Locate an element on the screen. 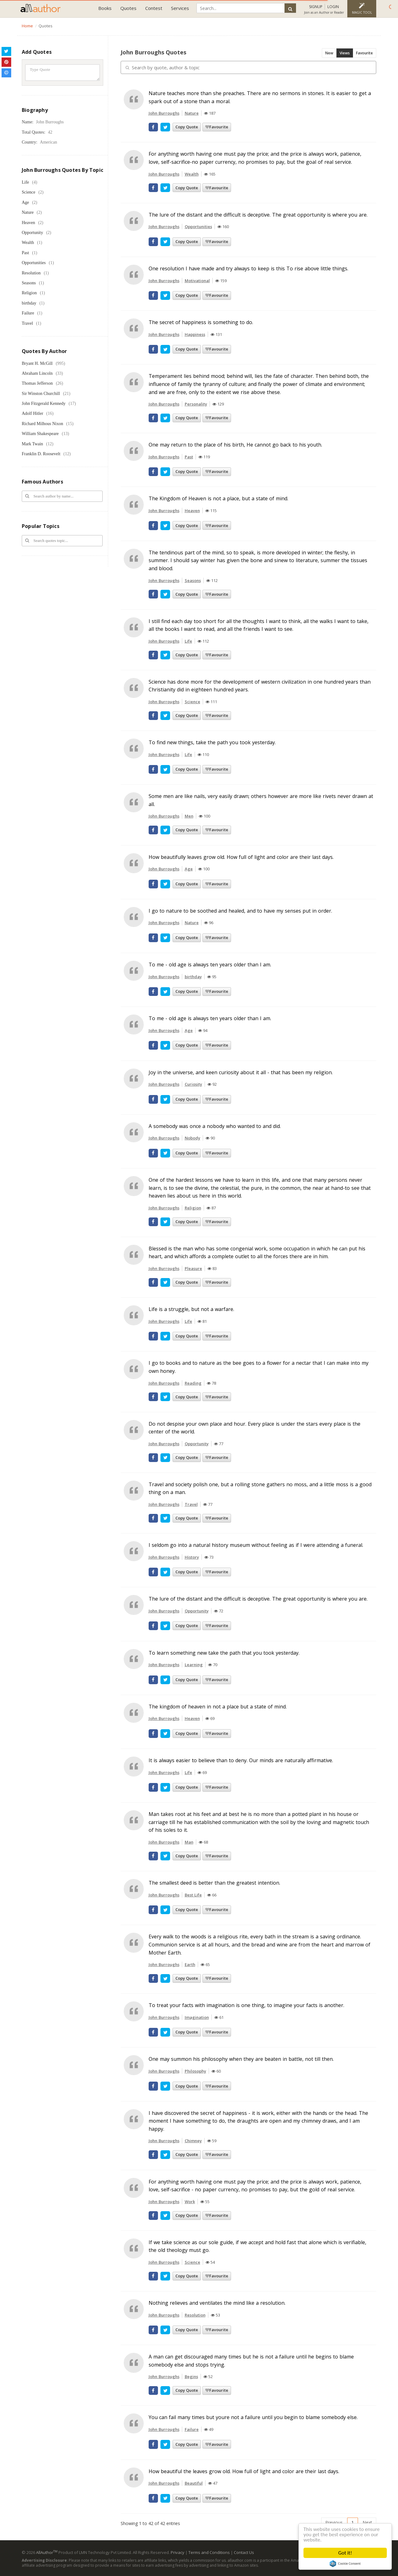 Image resolution: width=398 pixels, height=2576 pixels. Wealth is located at coordinates (28, 242).